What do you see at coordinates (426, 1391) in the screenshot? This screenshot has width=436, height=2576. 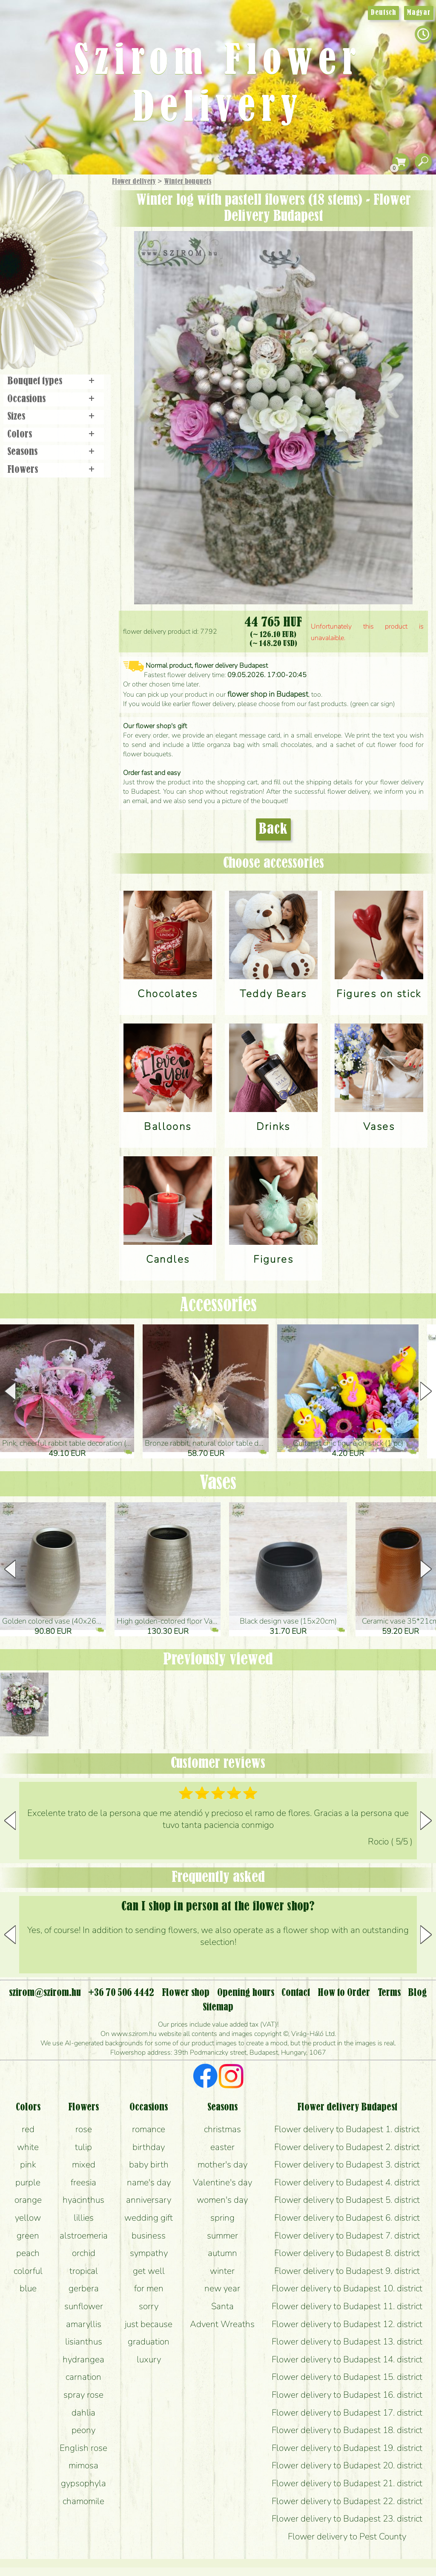 I see `[button]` at bounding box center [426, 1391].